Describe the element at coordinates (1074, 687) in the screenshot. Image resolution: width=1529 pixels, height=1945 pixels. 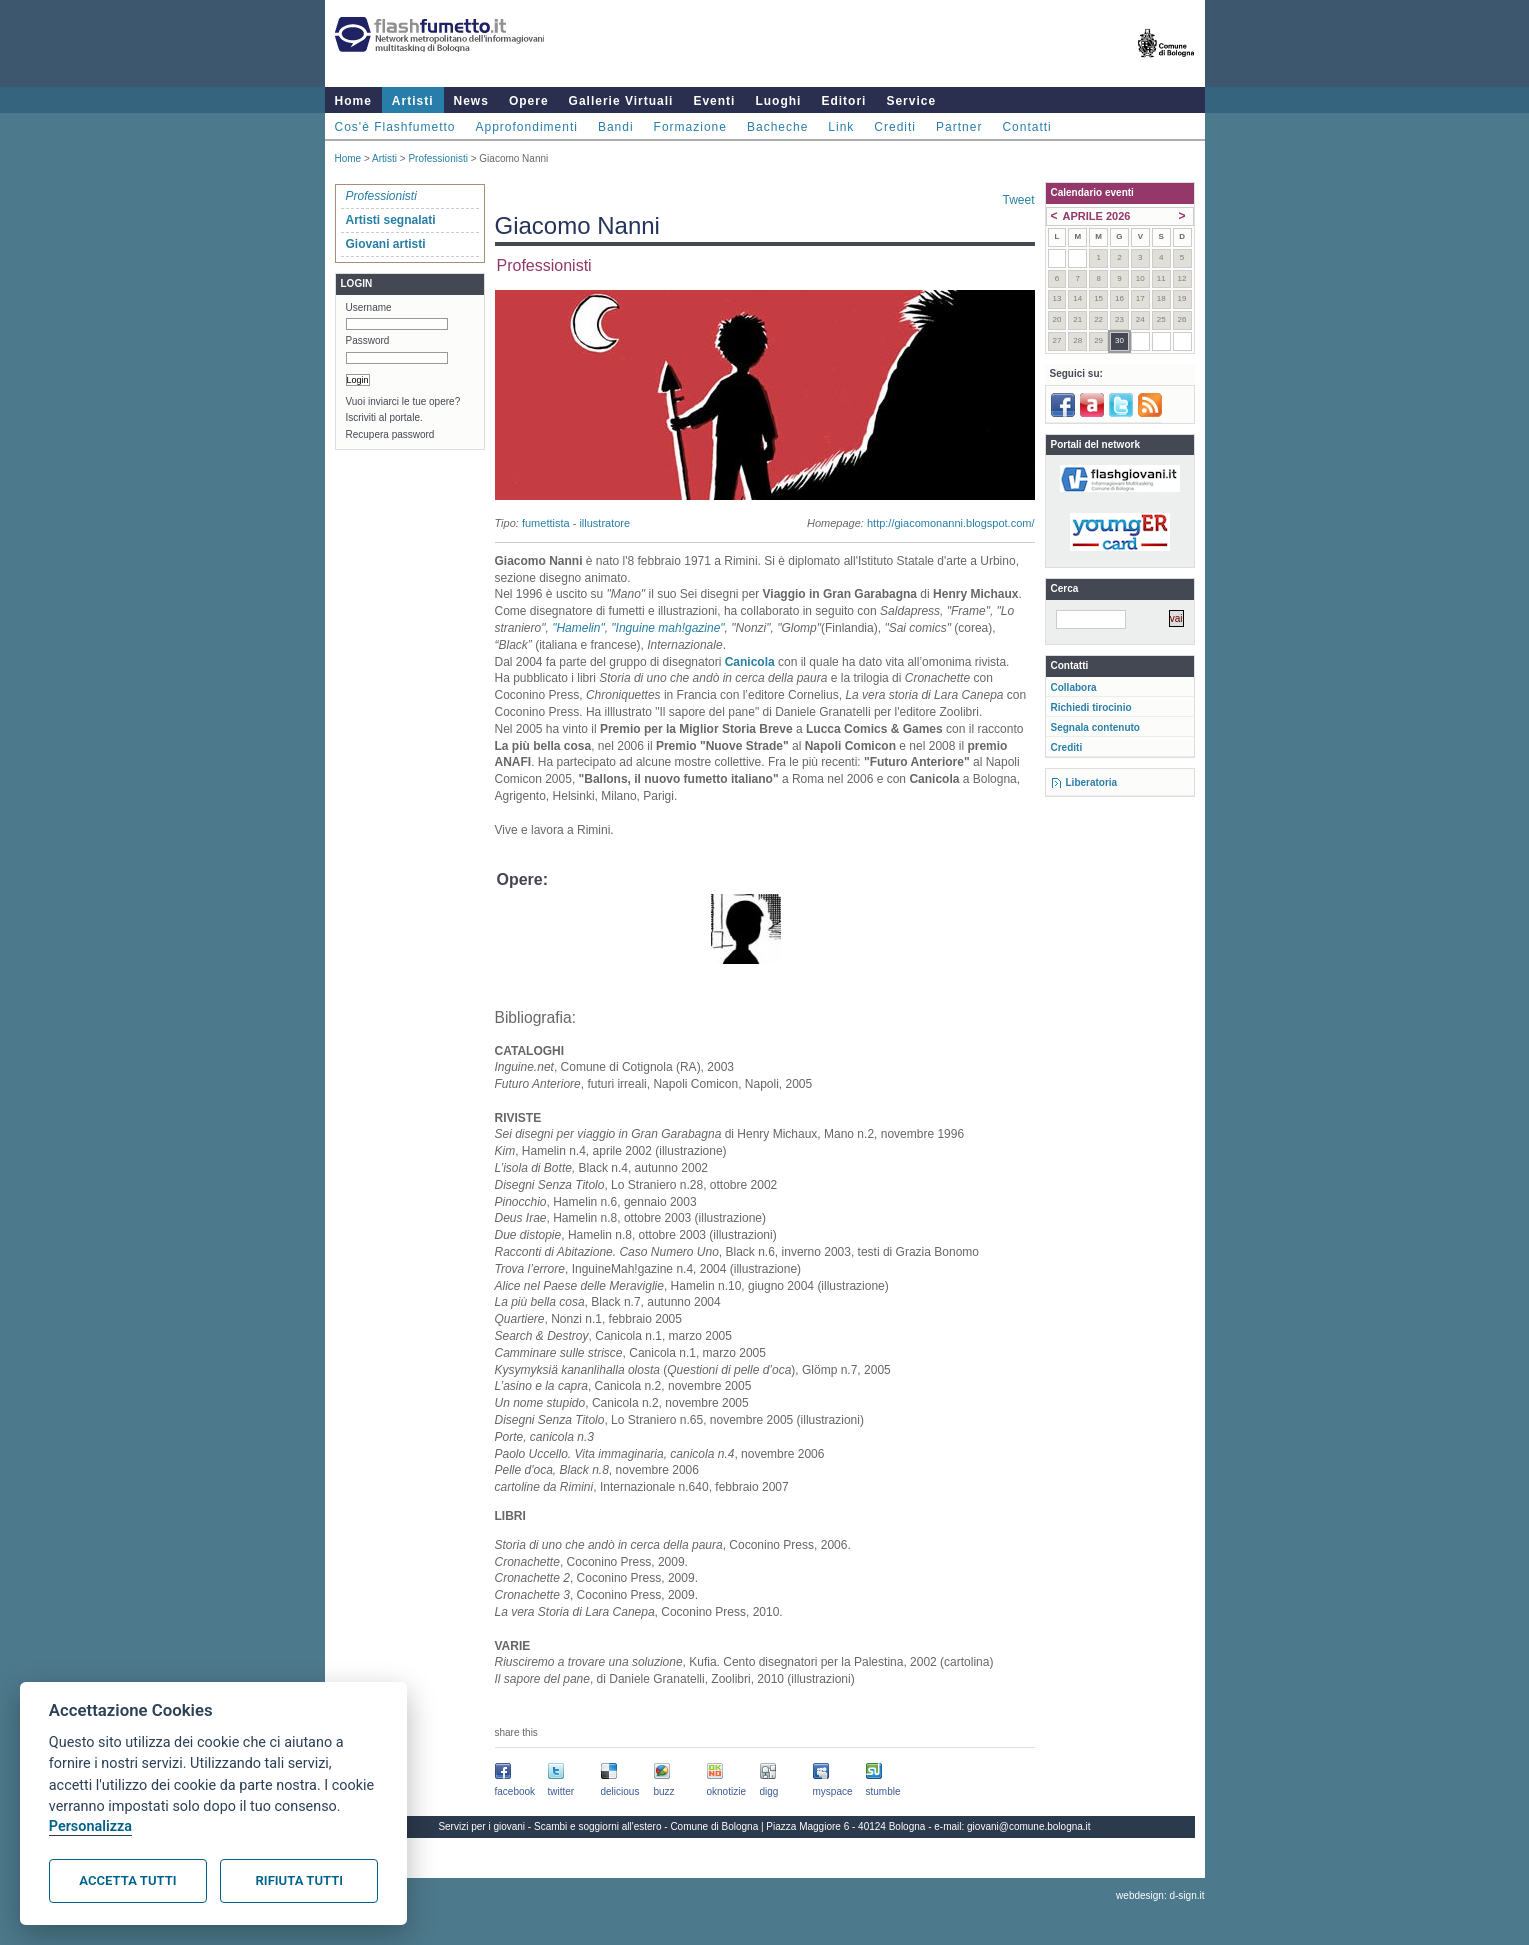
I see `Collabora` at that location.